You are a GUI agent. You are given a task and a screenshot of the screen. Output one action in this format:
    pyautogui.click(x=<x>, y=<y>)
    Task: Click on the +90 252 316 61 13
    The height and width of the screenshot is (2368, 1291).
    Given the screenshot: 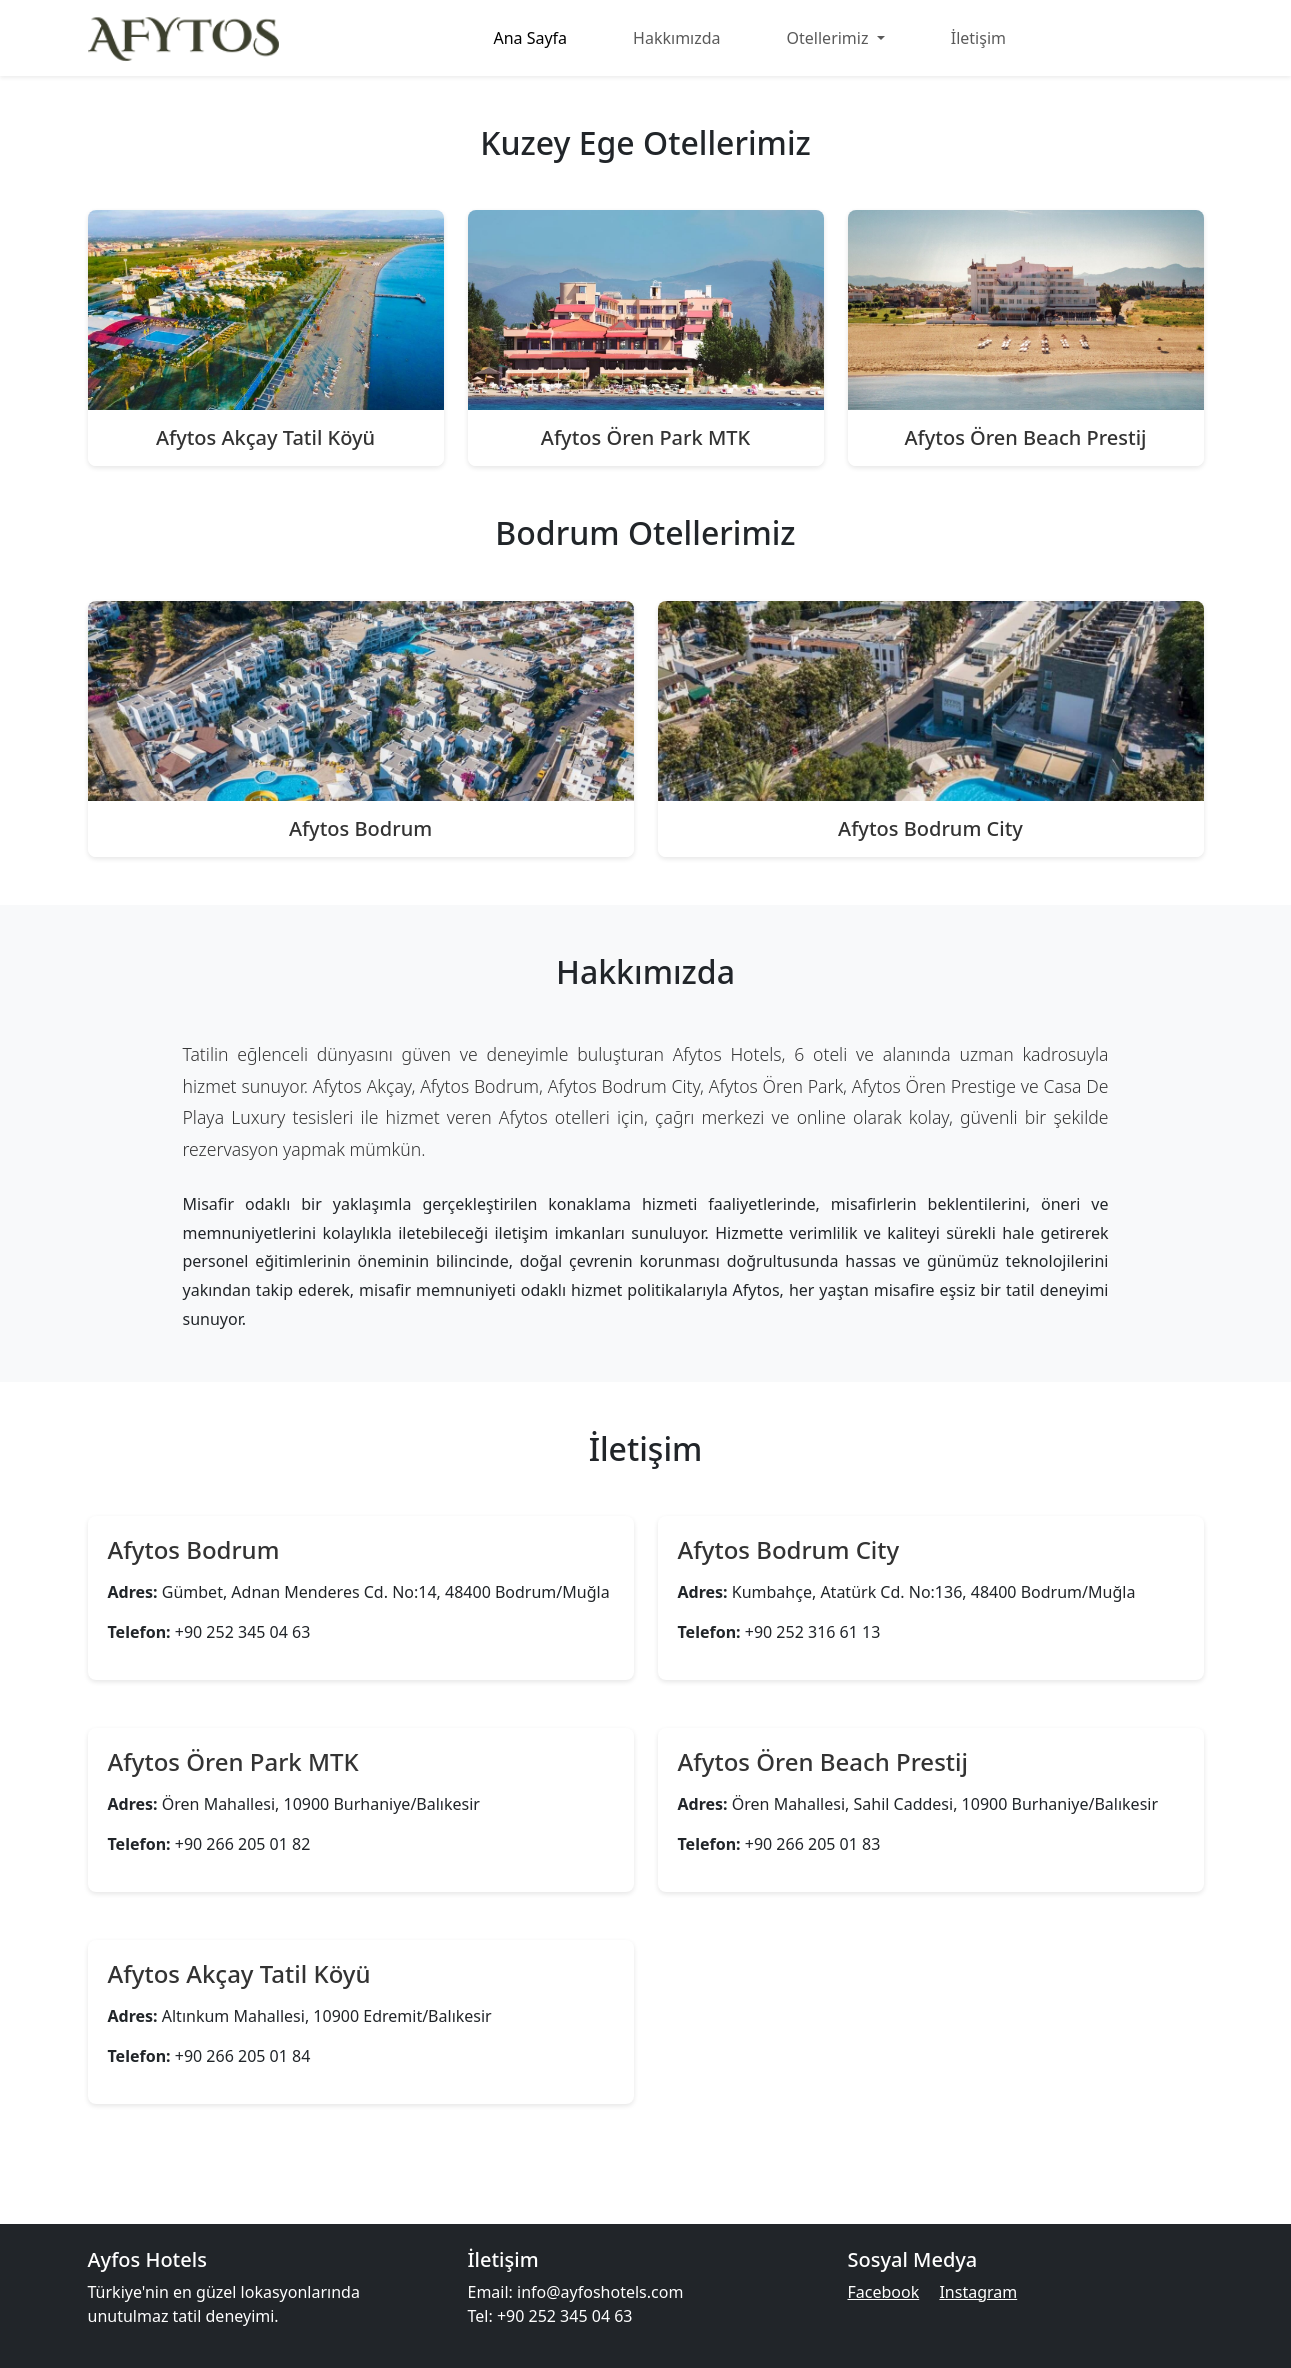 What is the action you would take?
    pyautogui.click(x=813, y=1632)
    